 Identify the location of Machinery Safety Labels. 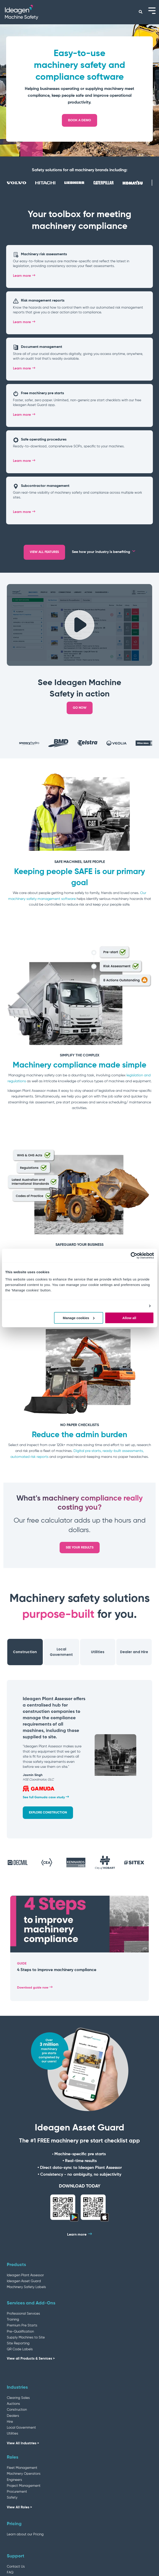
(26, 2287).